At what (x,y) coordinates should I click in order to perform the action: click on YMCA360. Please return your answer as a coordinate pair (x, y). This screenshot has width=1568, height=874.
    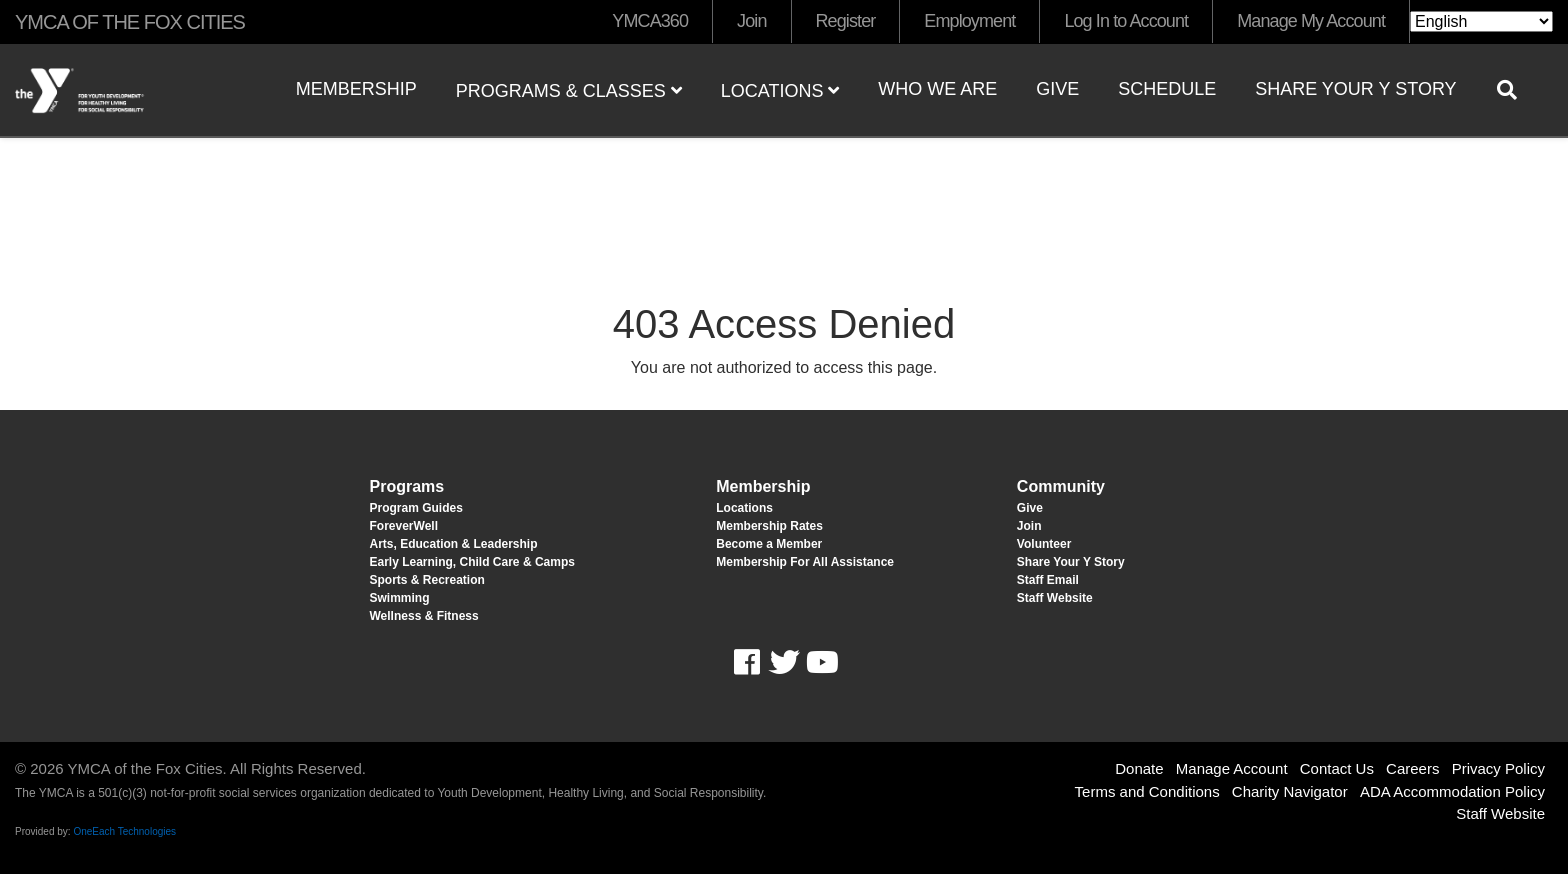
    Looking at the image, I should click on (650, 21).